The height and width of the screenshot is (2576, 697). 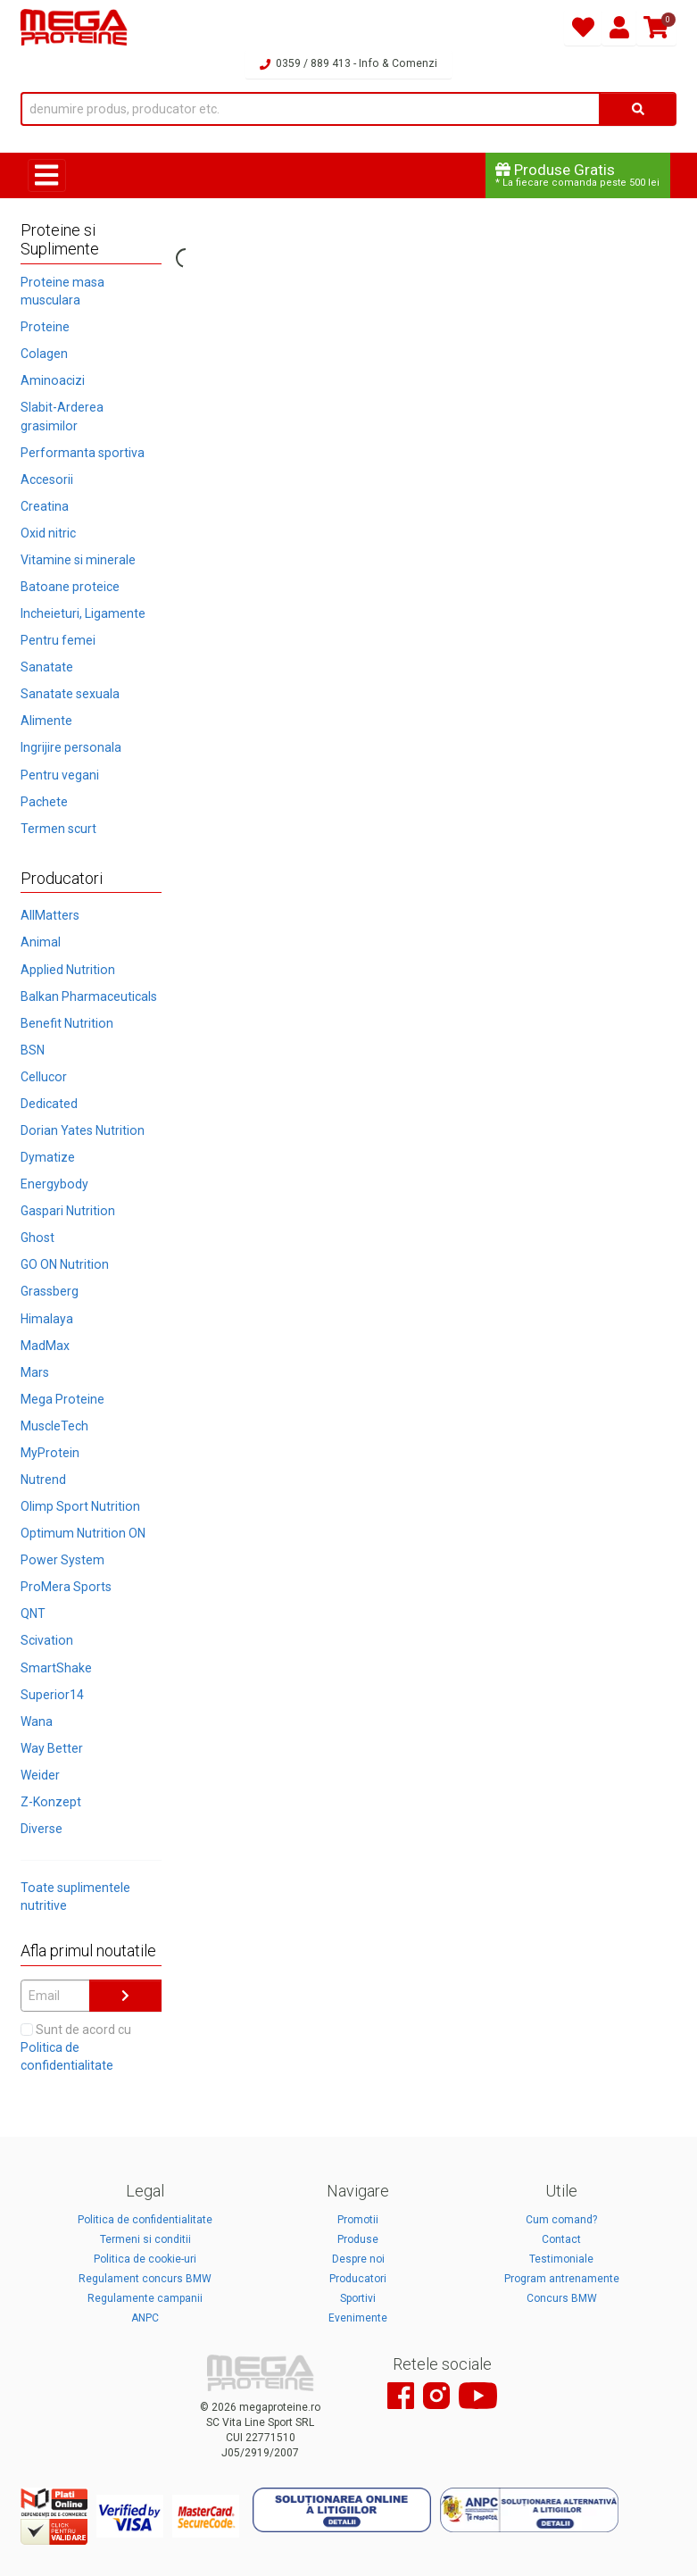 What do you see at coordinates (48, 533) in the screenshot?
I see `Oxid nitric` at bounding box center [48, 533].